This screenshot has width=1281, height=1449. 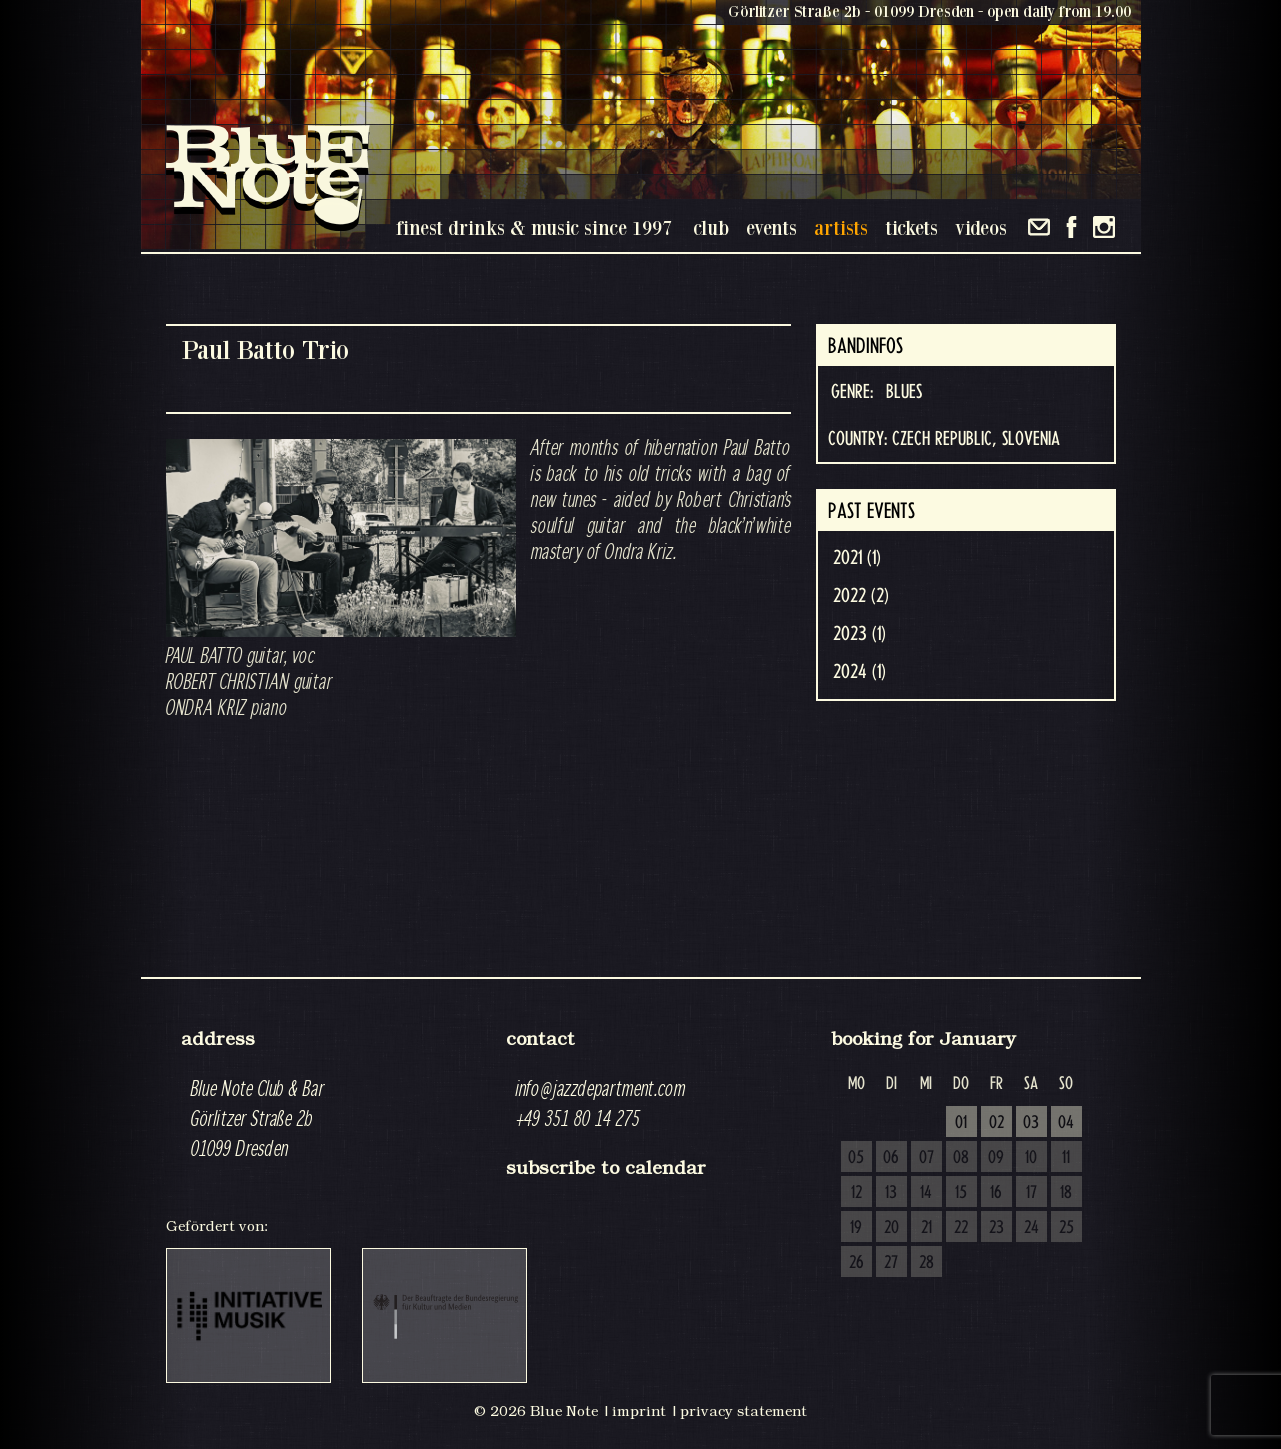 What do you see at coordinates (891, 1193) in the screenshot?
I see `13` at bounding box center [891, 1193].